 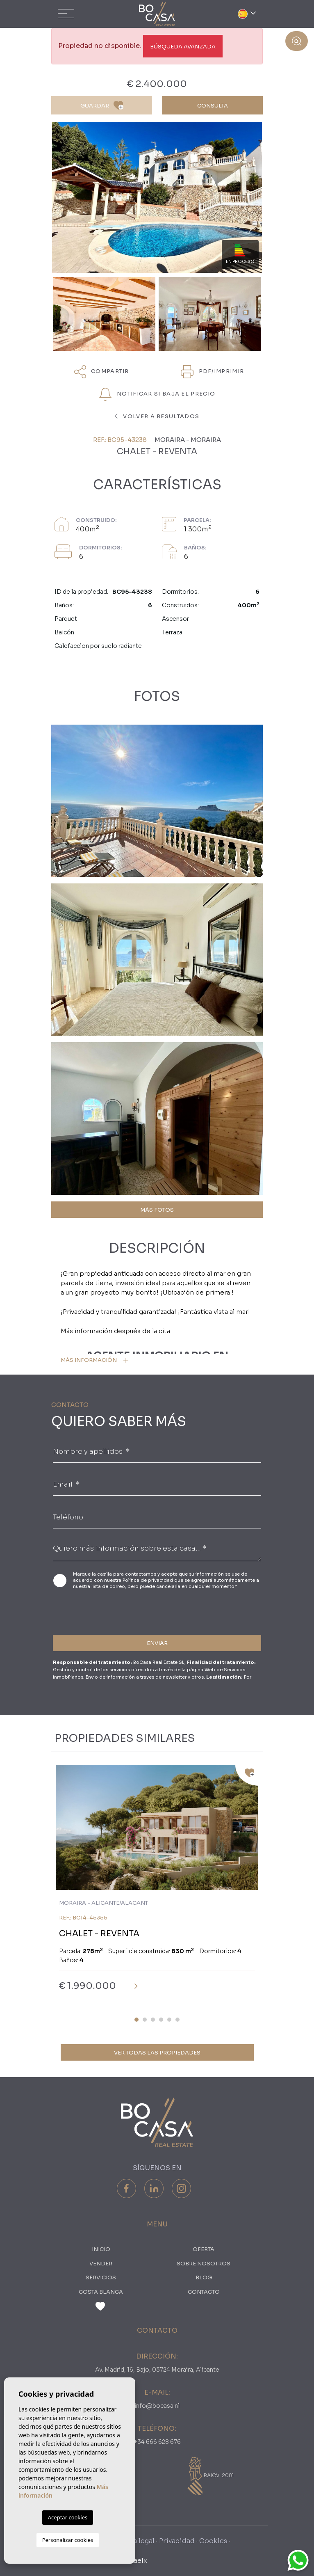 What do you see at coordinates (177, 2020) in the screenshot?
I see `6 [tab]` at bounding box center [177, 2020].